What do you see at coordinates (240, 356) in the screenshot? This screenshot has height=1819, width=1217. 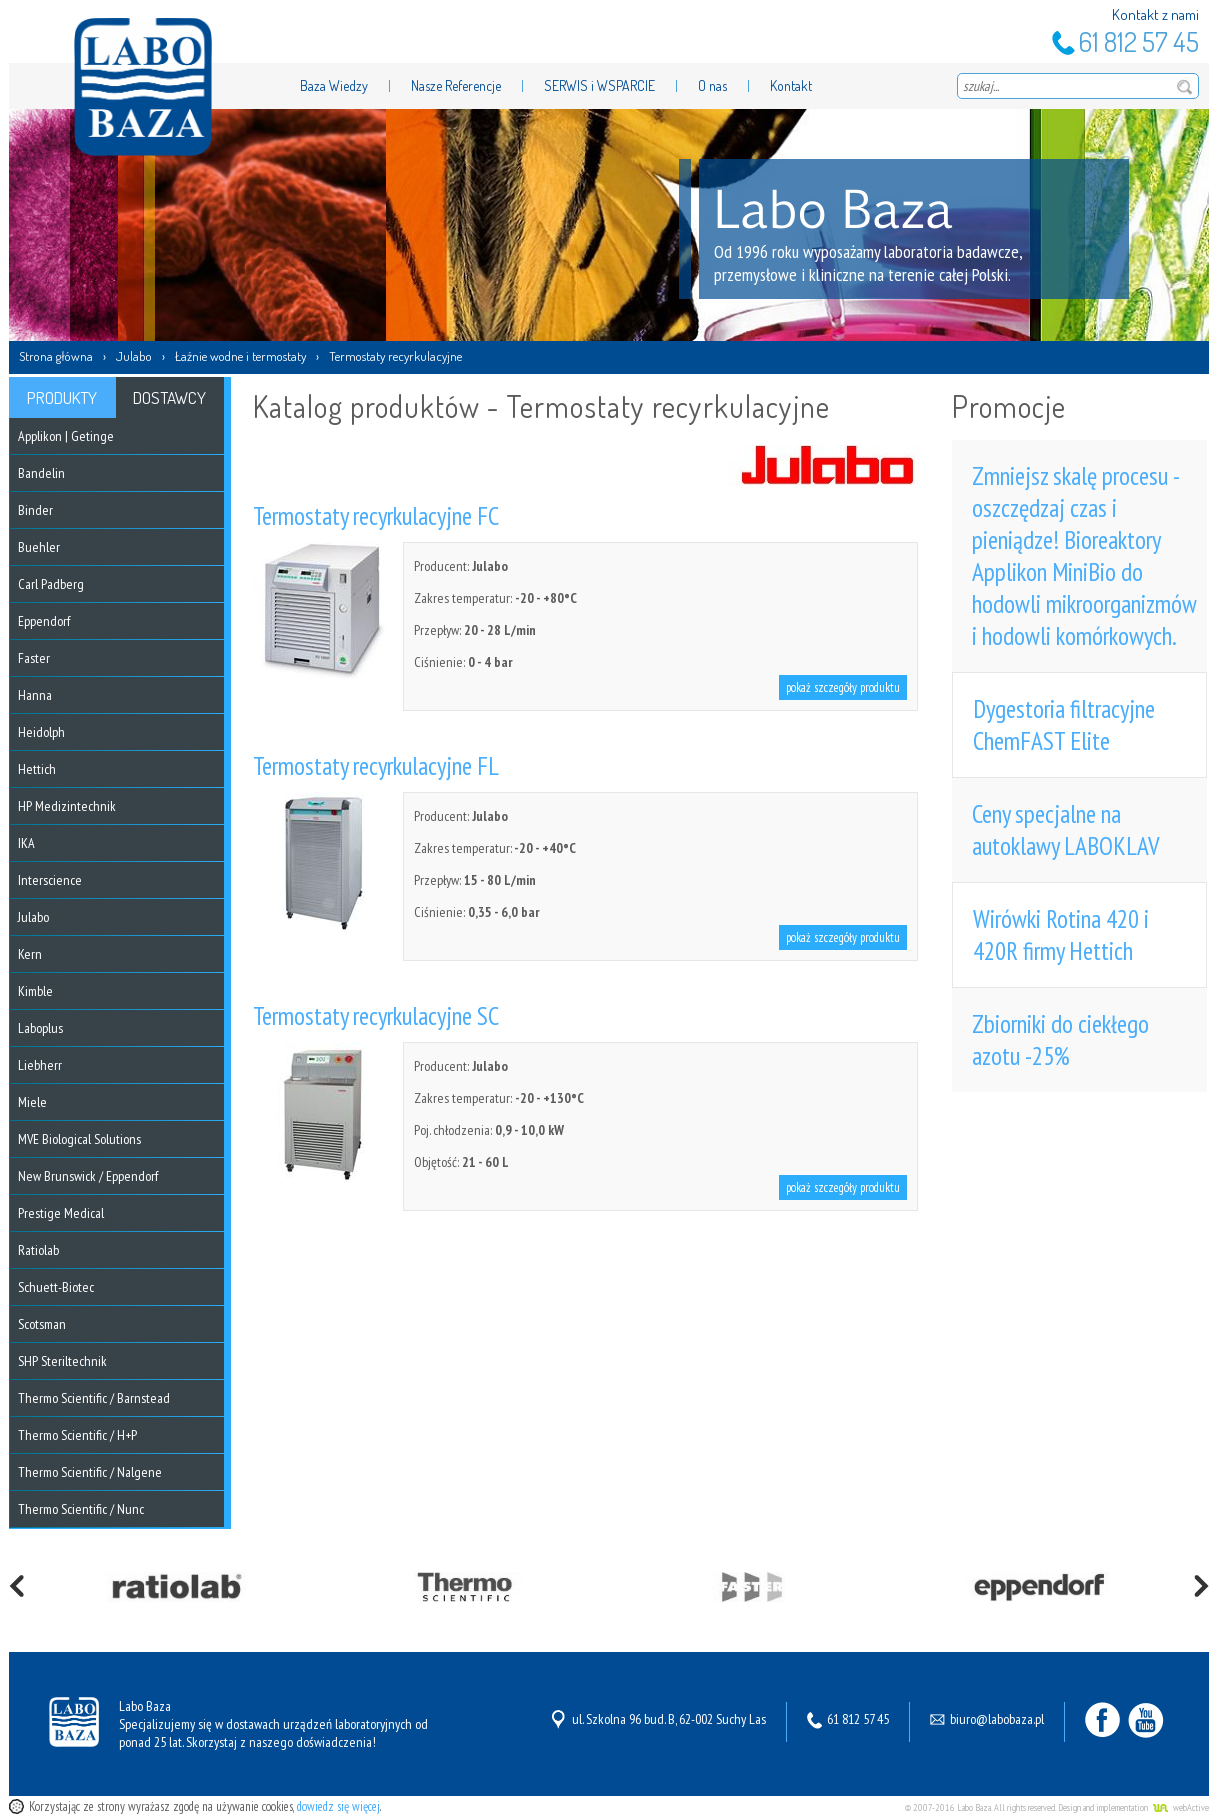 I see `Łaźnie wodne i termostaty` at bounding box center [240, 356].